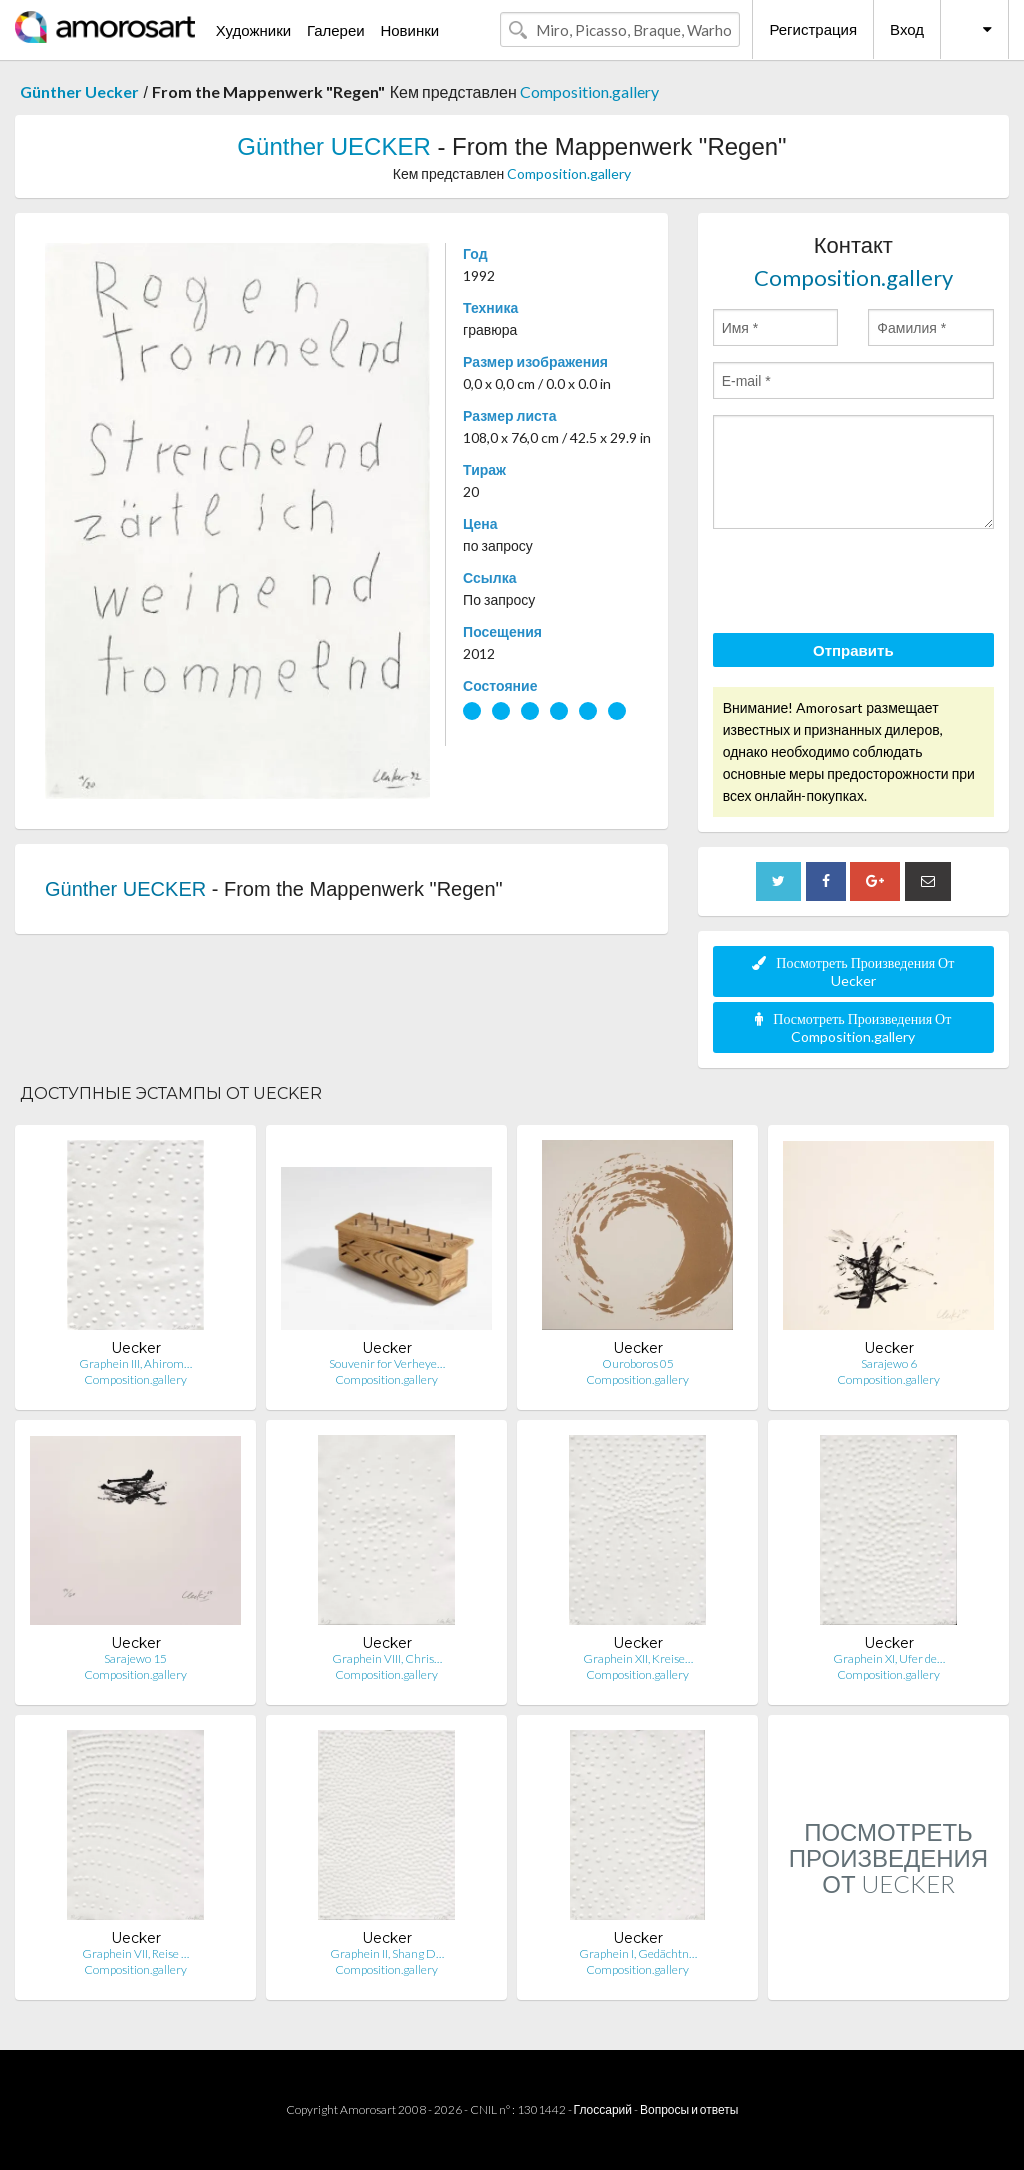 This screenshot has height=2170, width=1024. Describe the element at coordinates (889, 1363) in the screenshot. I see `Sarajewo 6` at that location.